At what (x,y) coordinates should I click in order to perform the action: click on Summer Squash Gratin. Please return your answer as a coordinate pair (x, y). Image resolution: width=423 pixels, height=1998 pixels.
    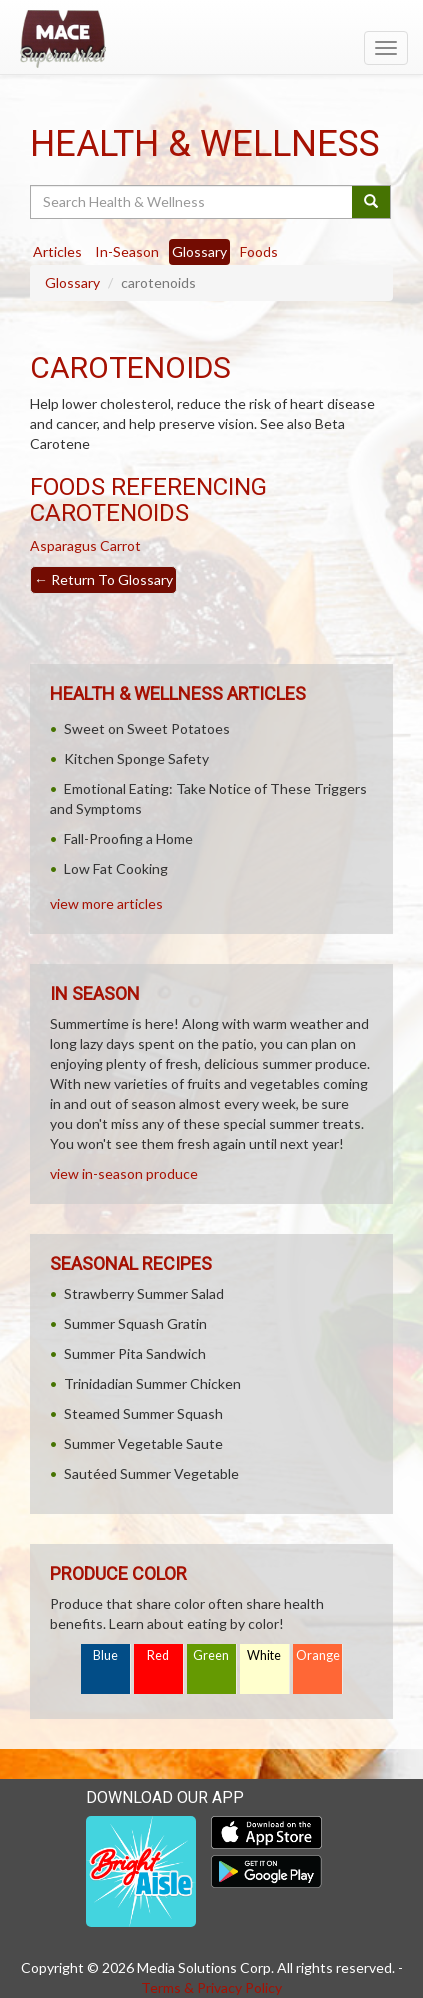
    Looking at the image, I should click on (135, 1323).